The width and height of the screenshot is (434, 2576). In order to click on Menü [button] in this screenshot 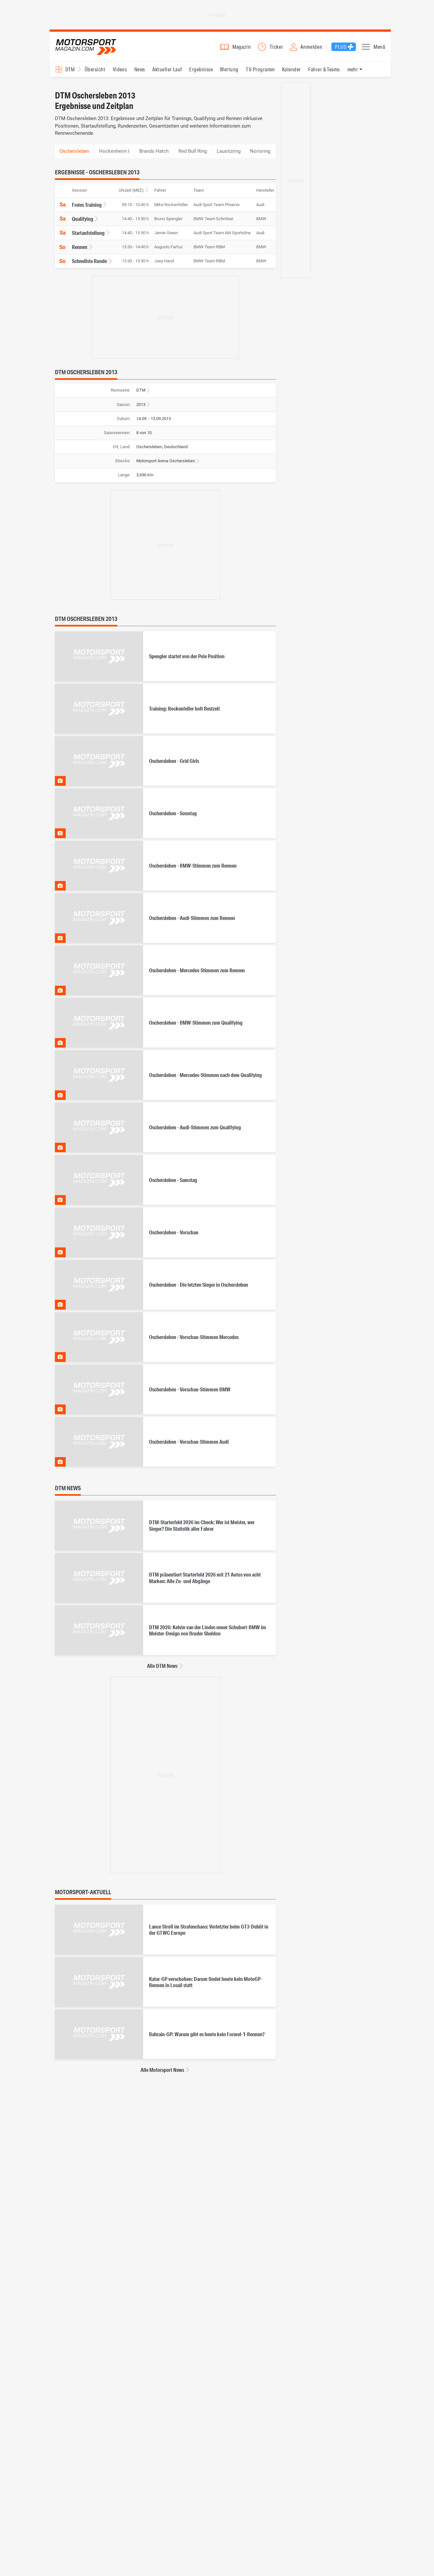, I will do `click(380, 48)`.